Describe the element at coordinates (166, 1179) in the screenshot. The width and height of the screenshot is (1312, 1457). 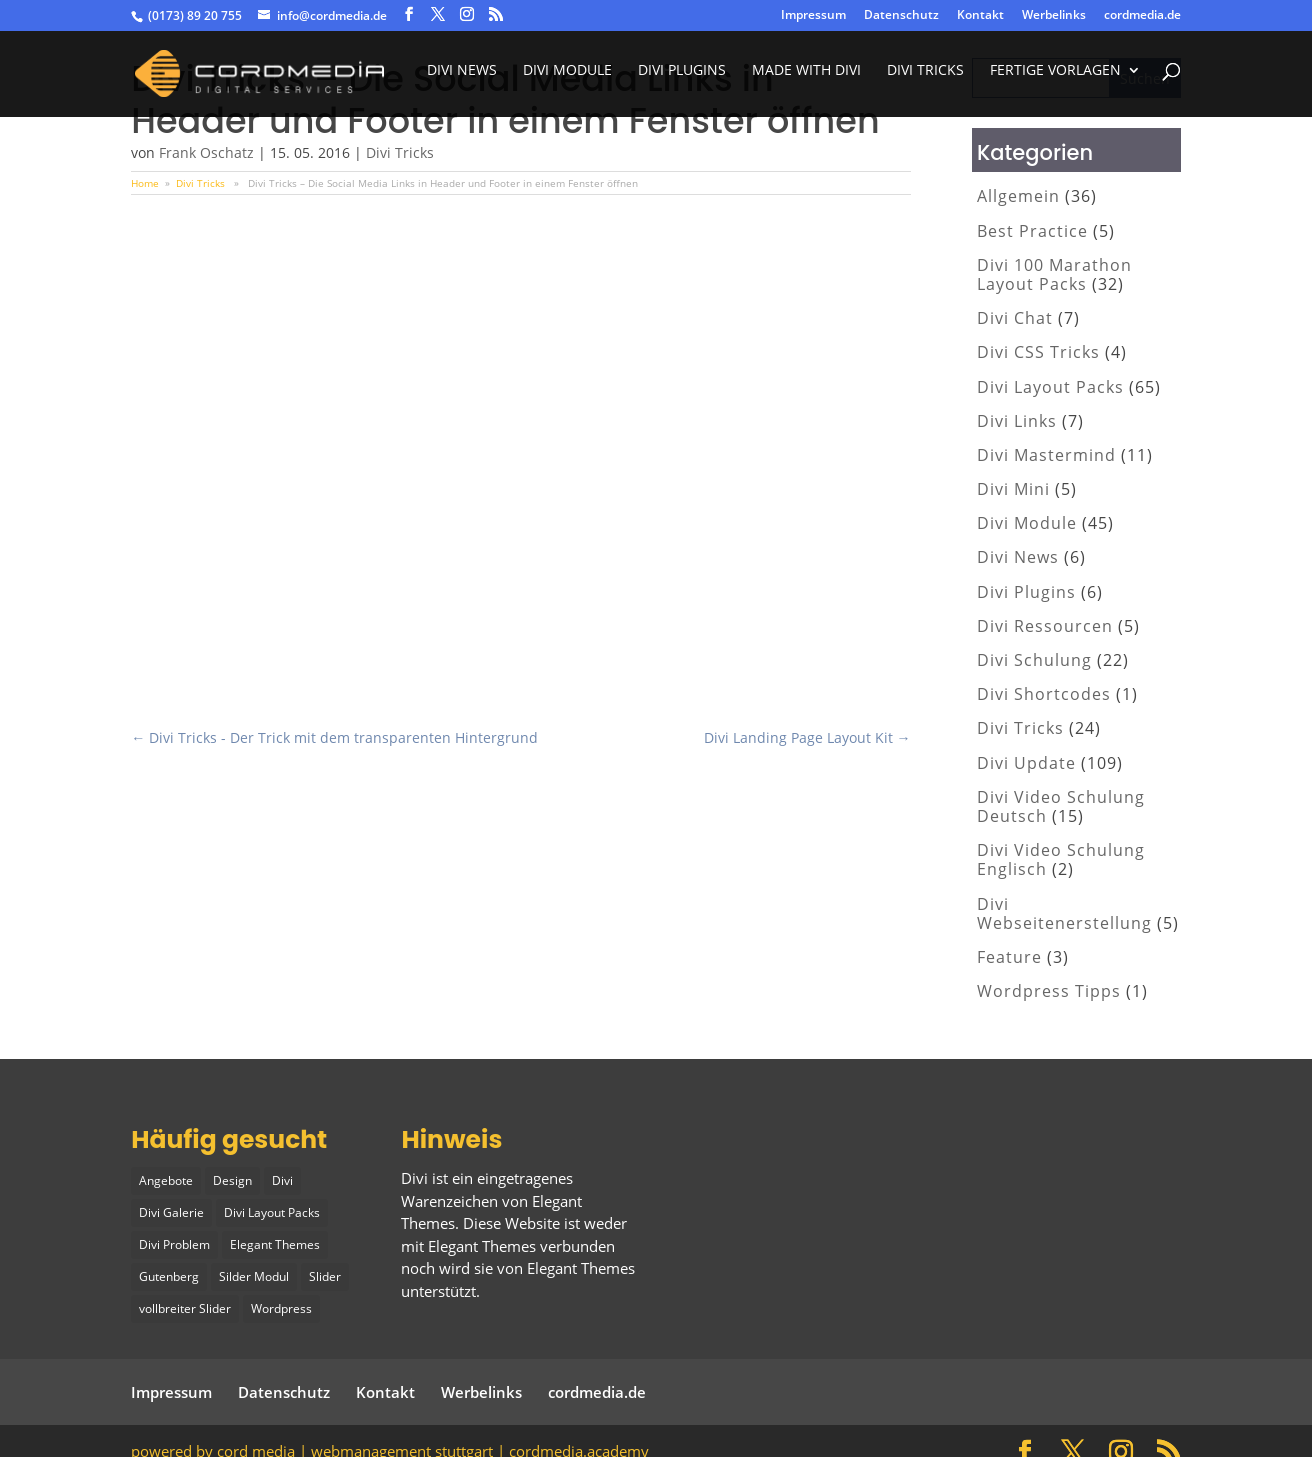
I see `Angebote [Angebote (1 Eintrag)]` at that location.